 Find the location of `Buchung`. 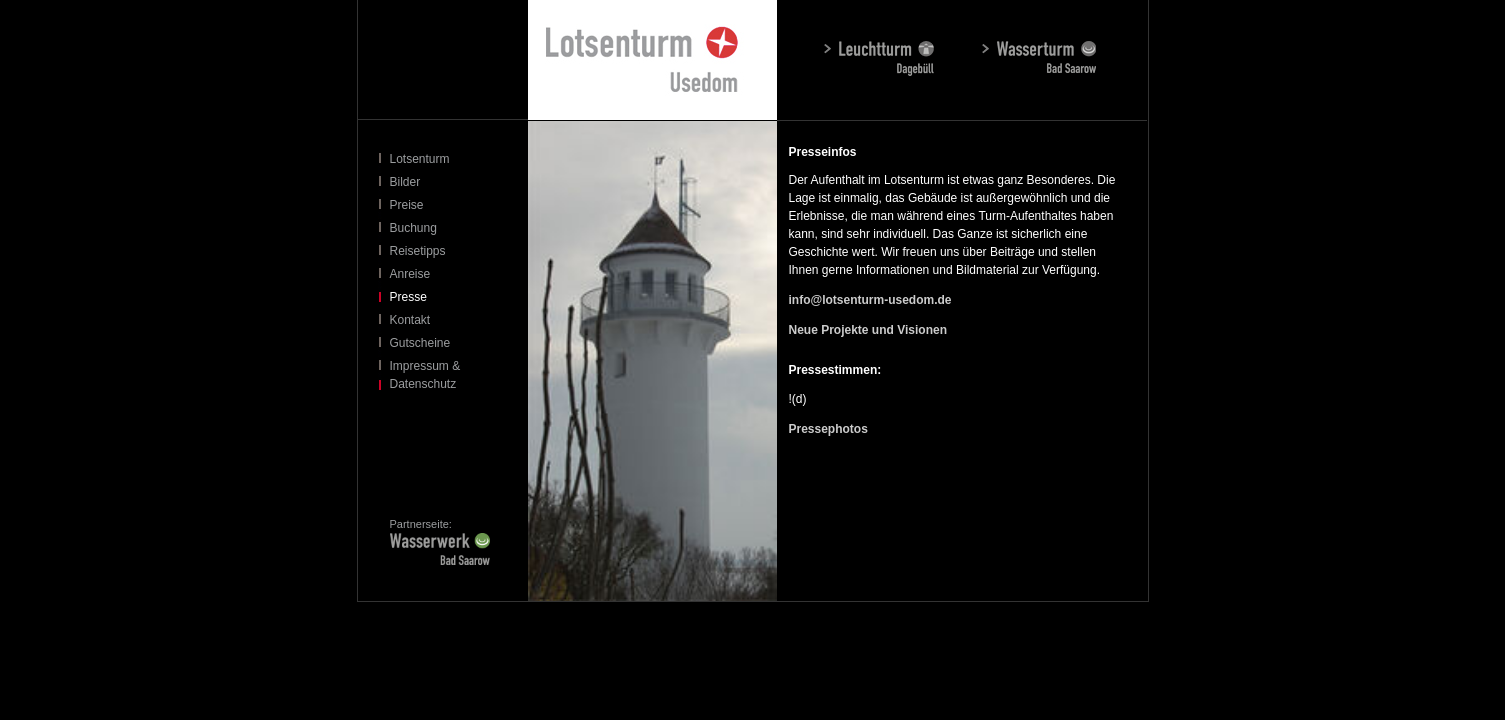

Buchung is located at coordinates (413, 228).